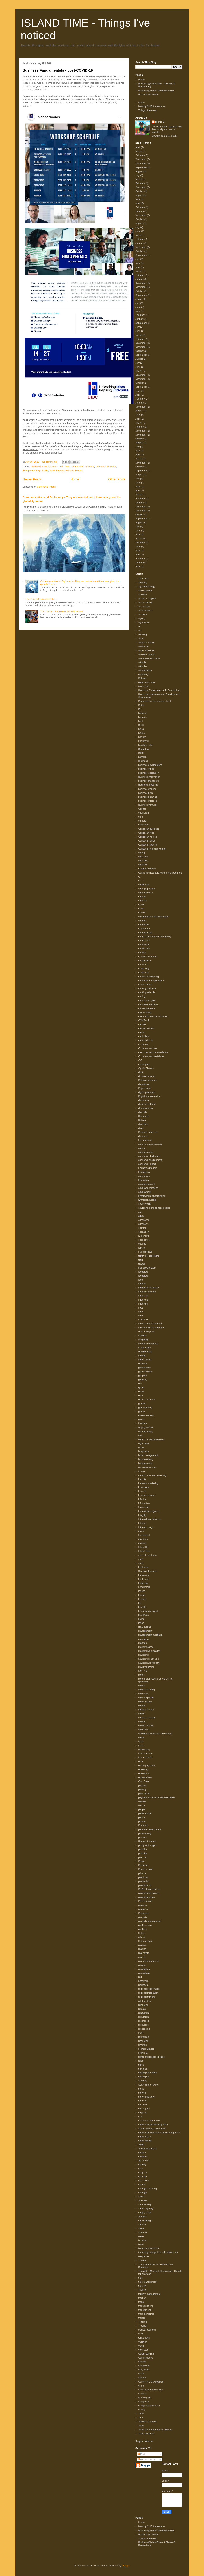 The height and width of the screenshot is (2576, 204). Describe the element at coordinates (144, 2108) in the screenshot. I see `sex appeal` at that location.